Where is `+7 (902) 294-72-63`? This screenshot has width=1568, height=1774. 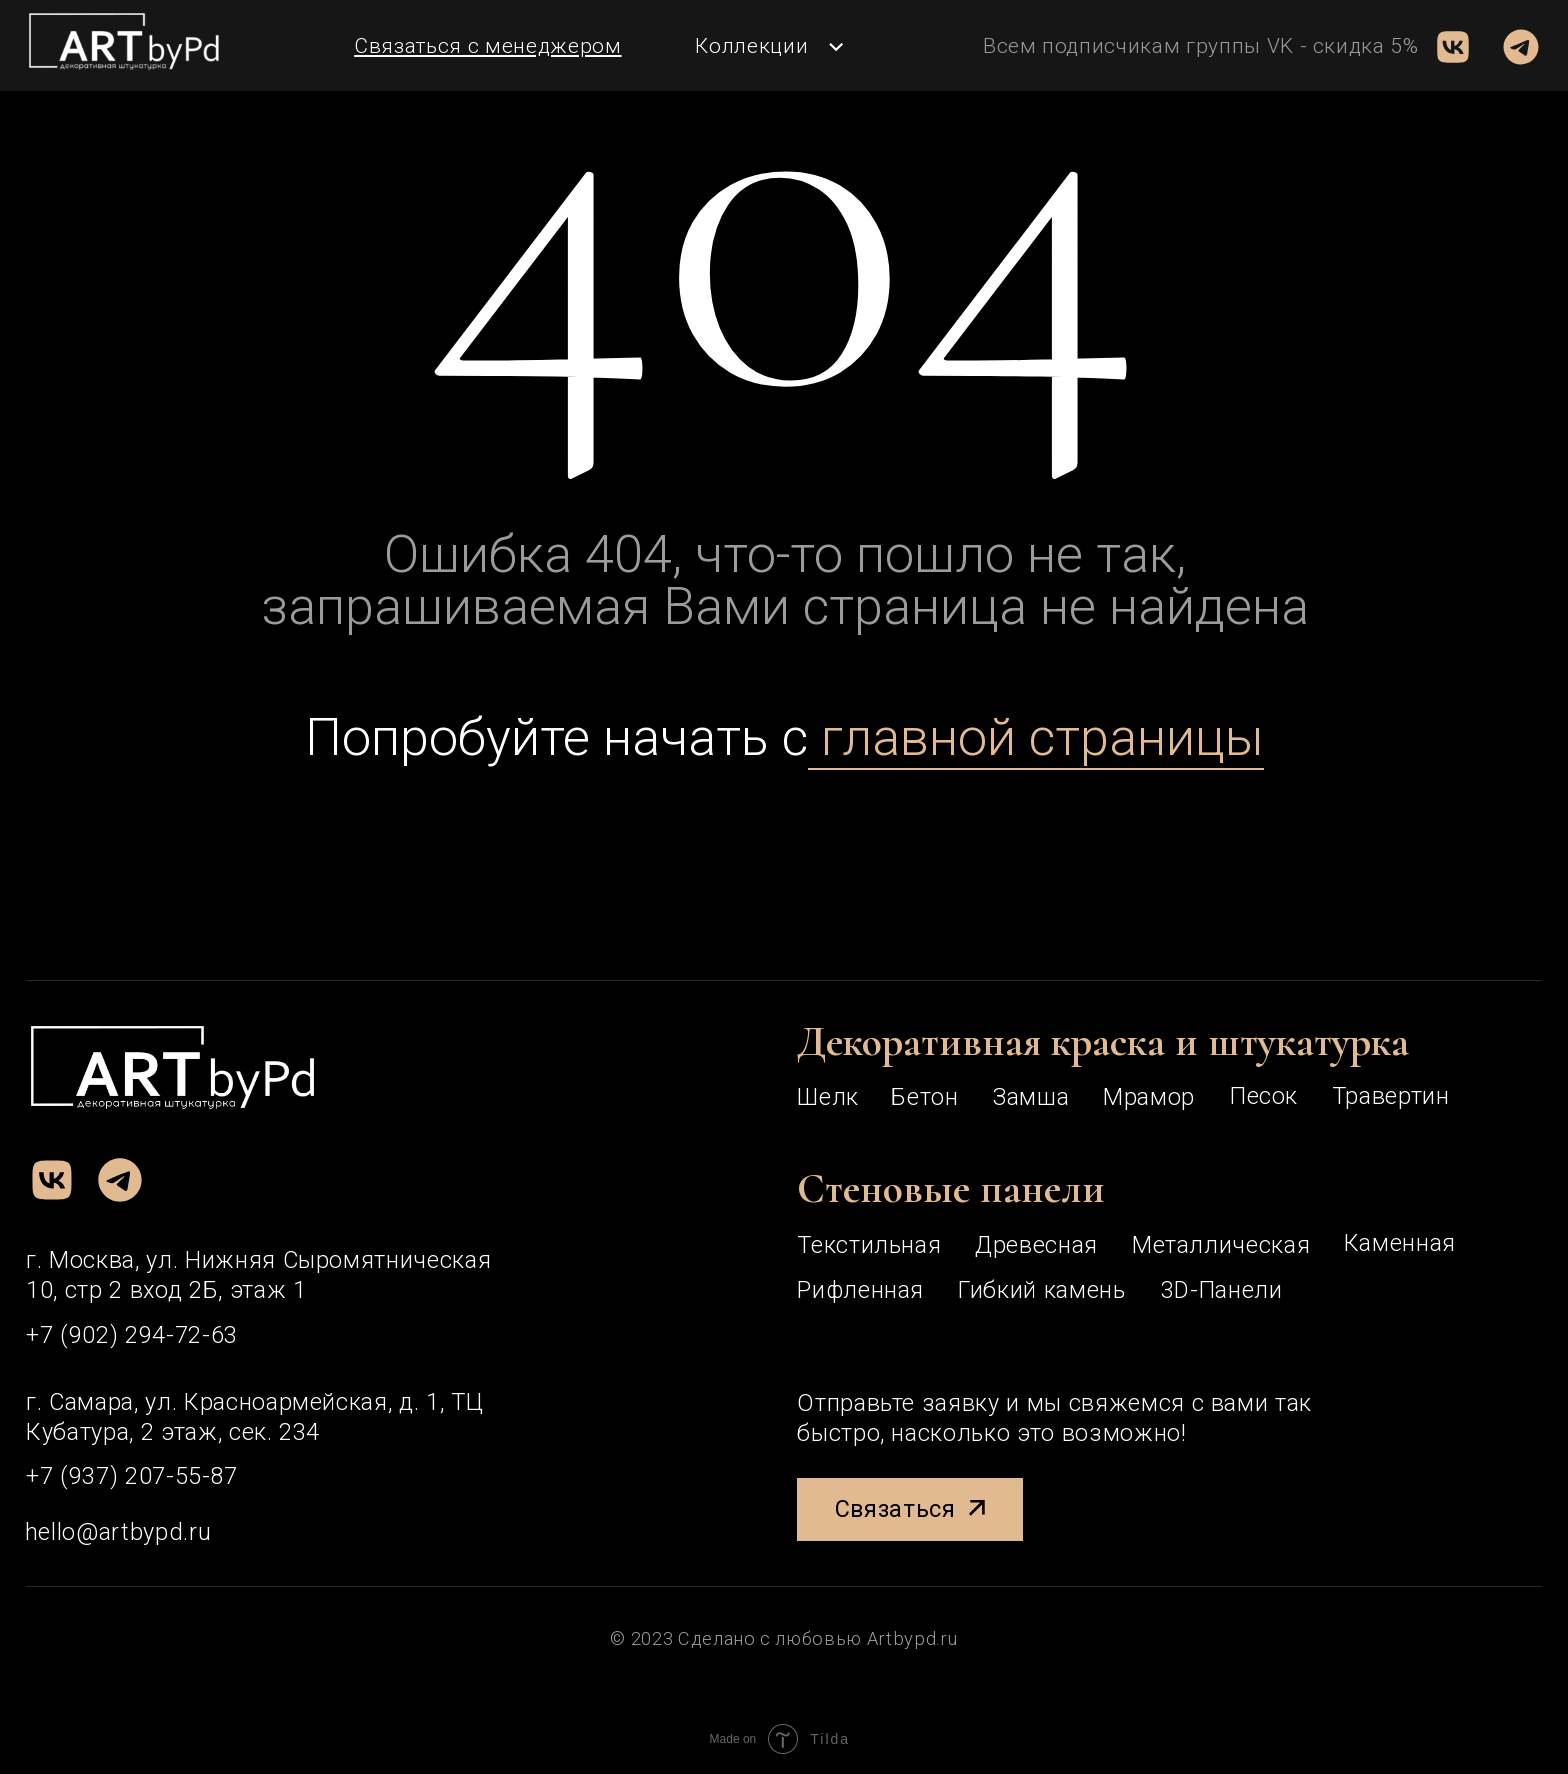 +7 (902) 294-72-63 is located at coordinates (132, 1335).